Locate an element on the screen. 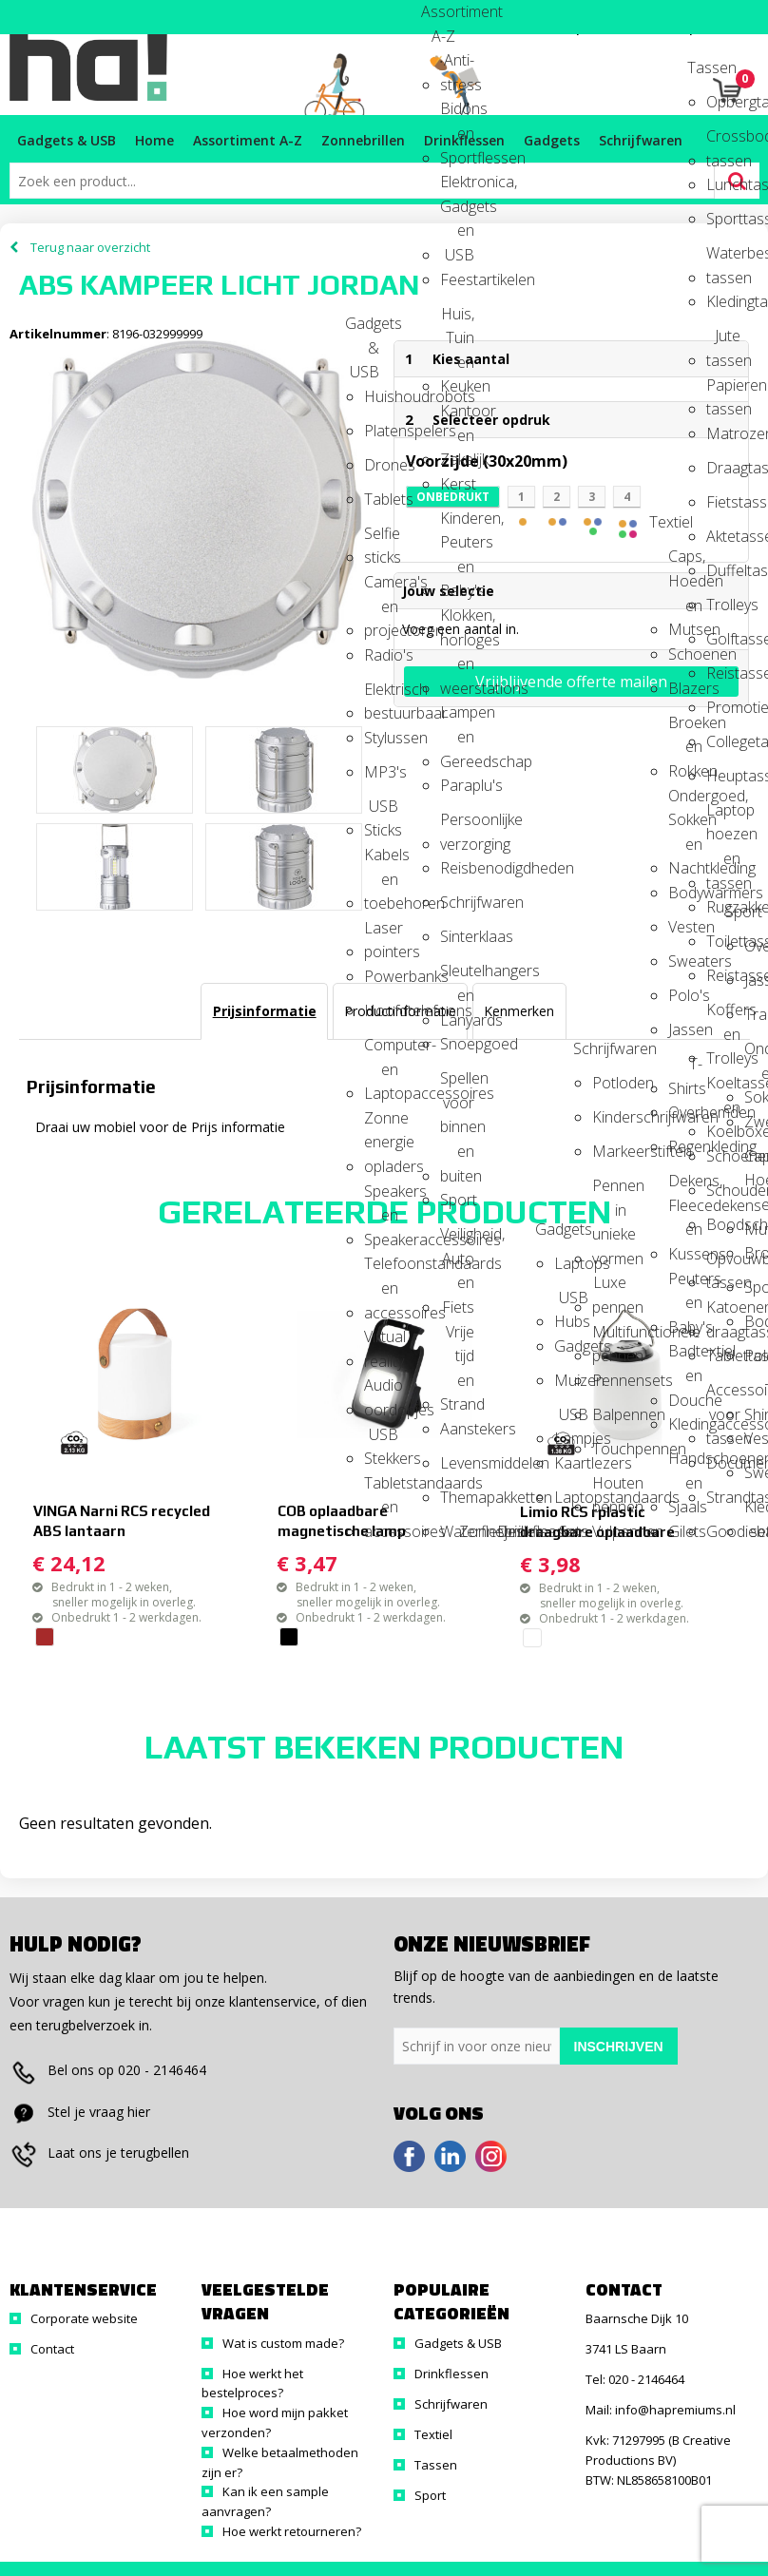  Platenspelers is located at coordinates (381, 430).